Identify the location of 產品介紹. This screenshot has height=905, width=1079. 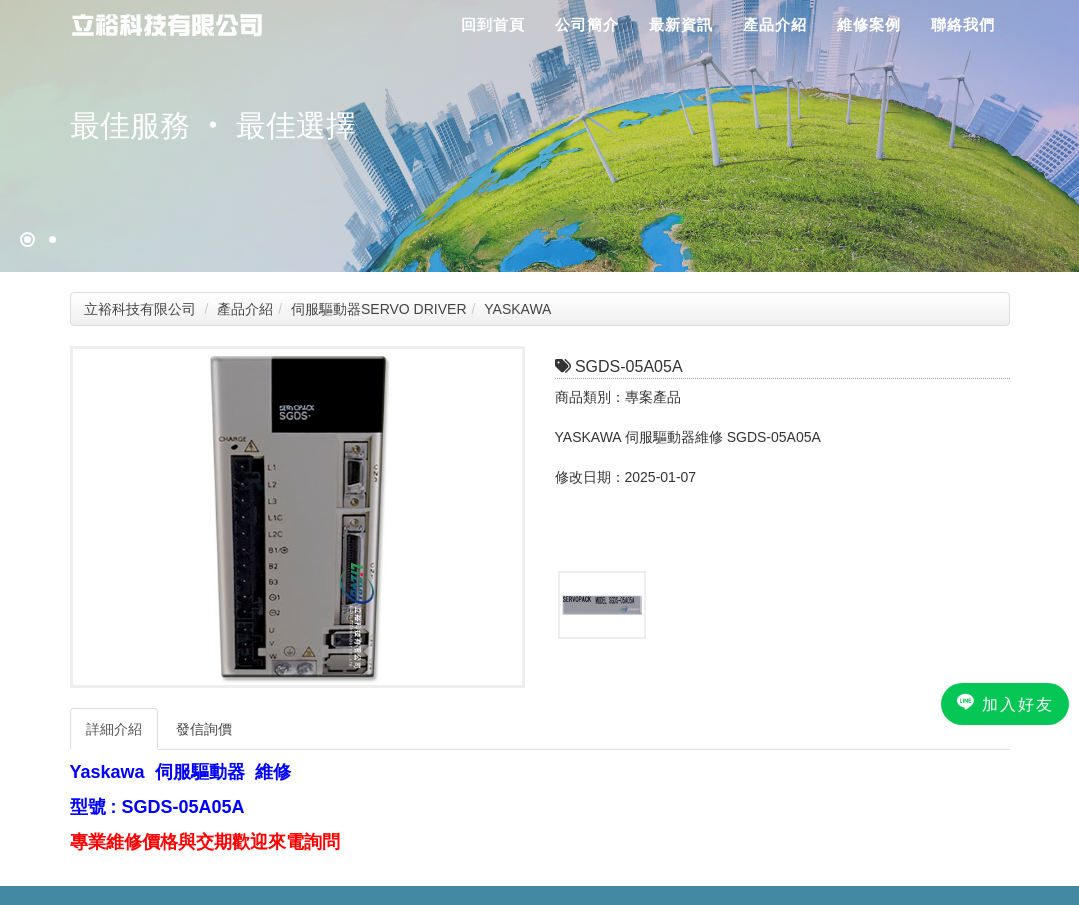
(775, 24).